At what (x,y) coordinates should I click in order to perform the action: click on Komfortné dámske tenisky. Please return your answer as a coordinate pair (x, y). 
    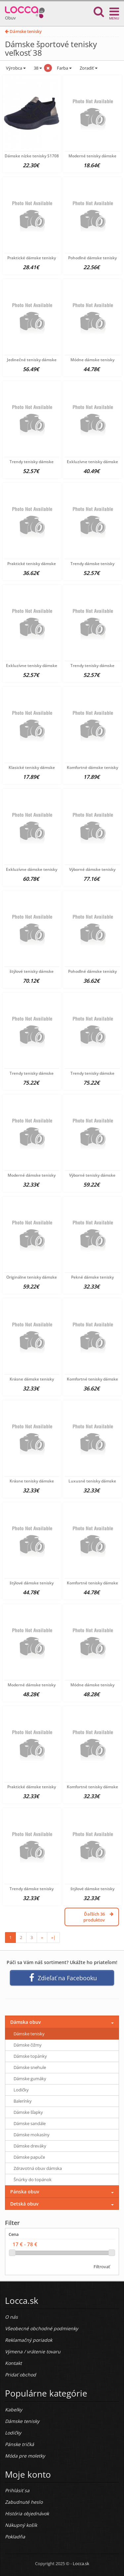
    Looking at the image, I should click on (92, 767).